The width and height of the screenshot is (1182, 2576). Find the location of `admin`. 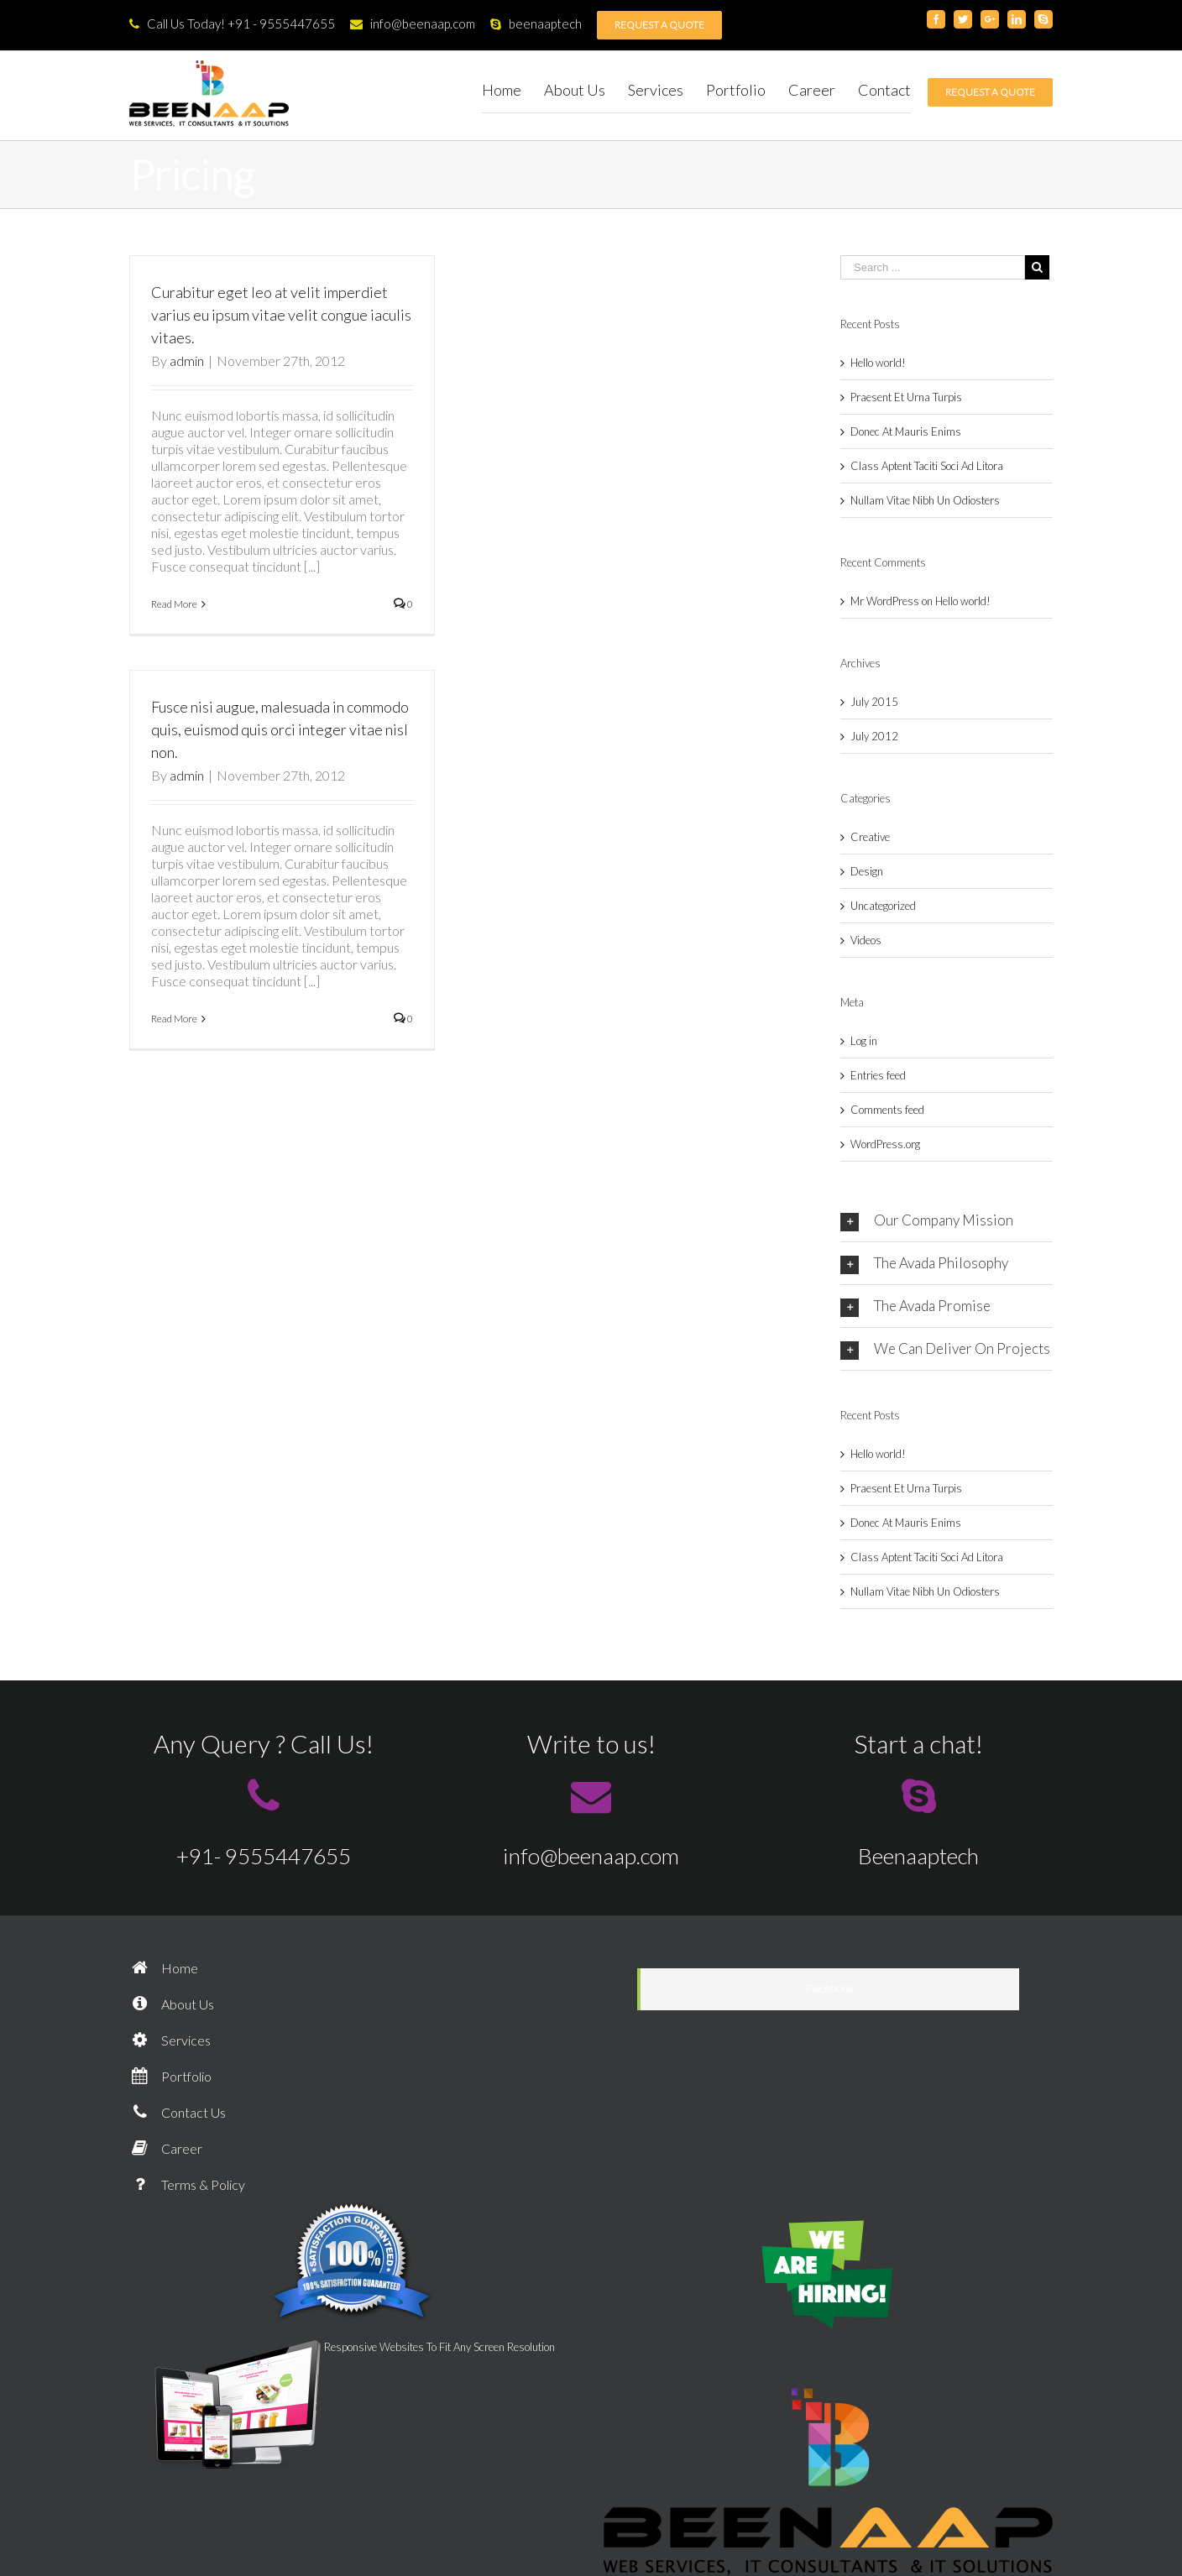

admin is located at coordinates (187, 360).